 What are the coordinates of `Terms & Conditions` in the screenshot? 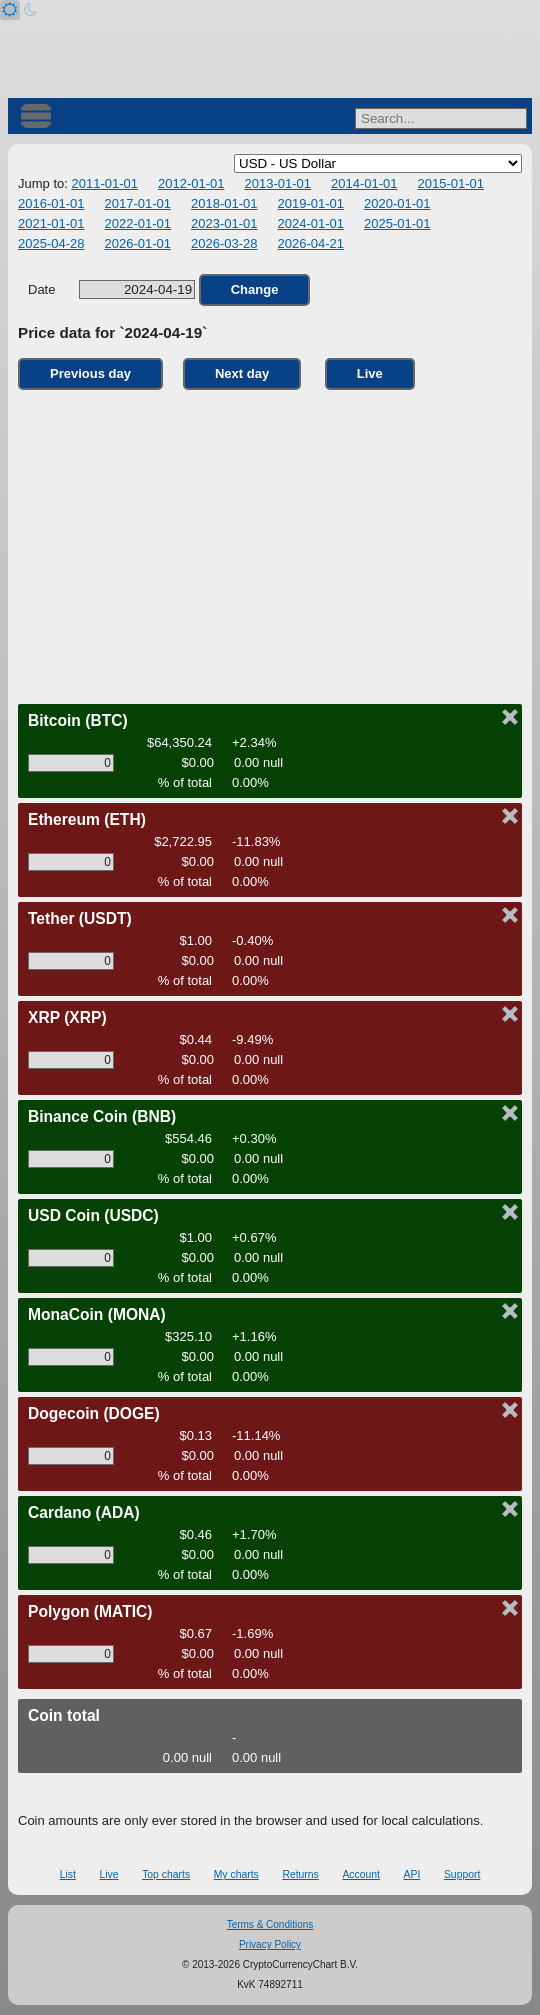 It's located at (270, 1924).